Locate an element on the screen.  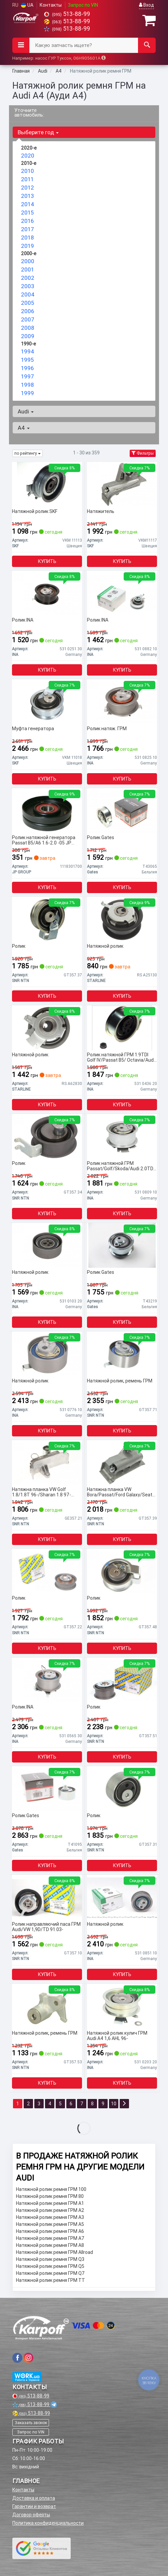
2002 is located at coordinates (27, 277).